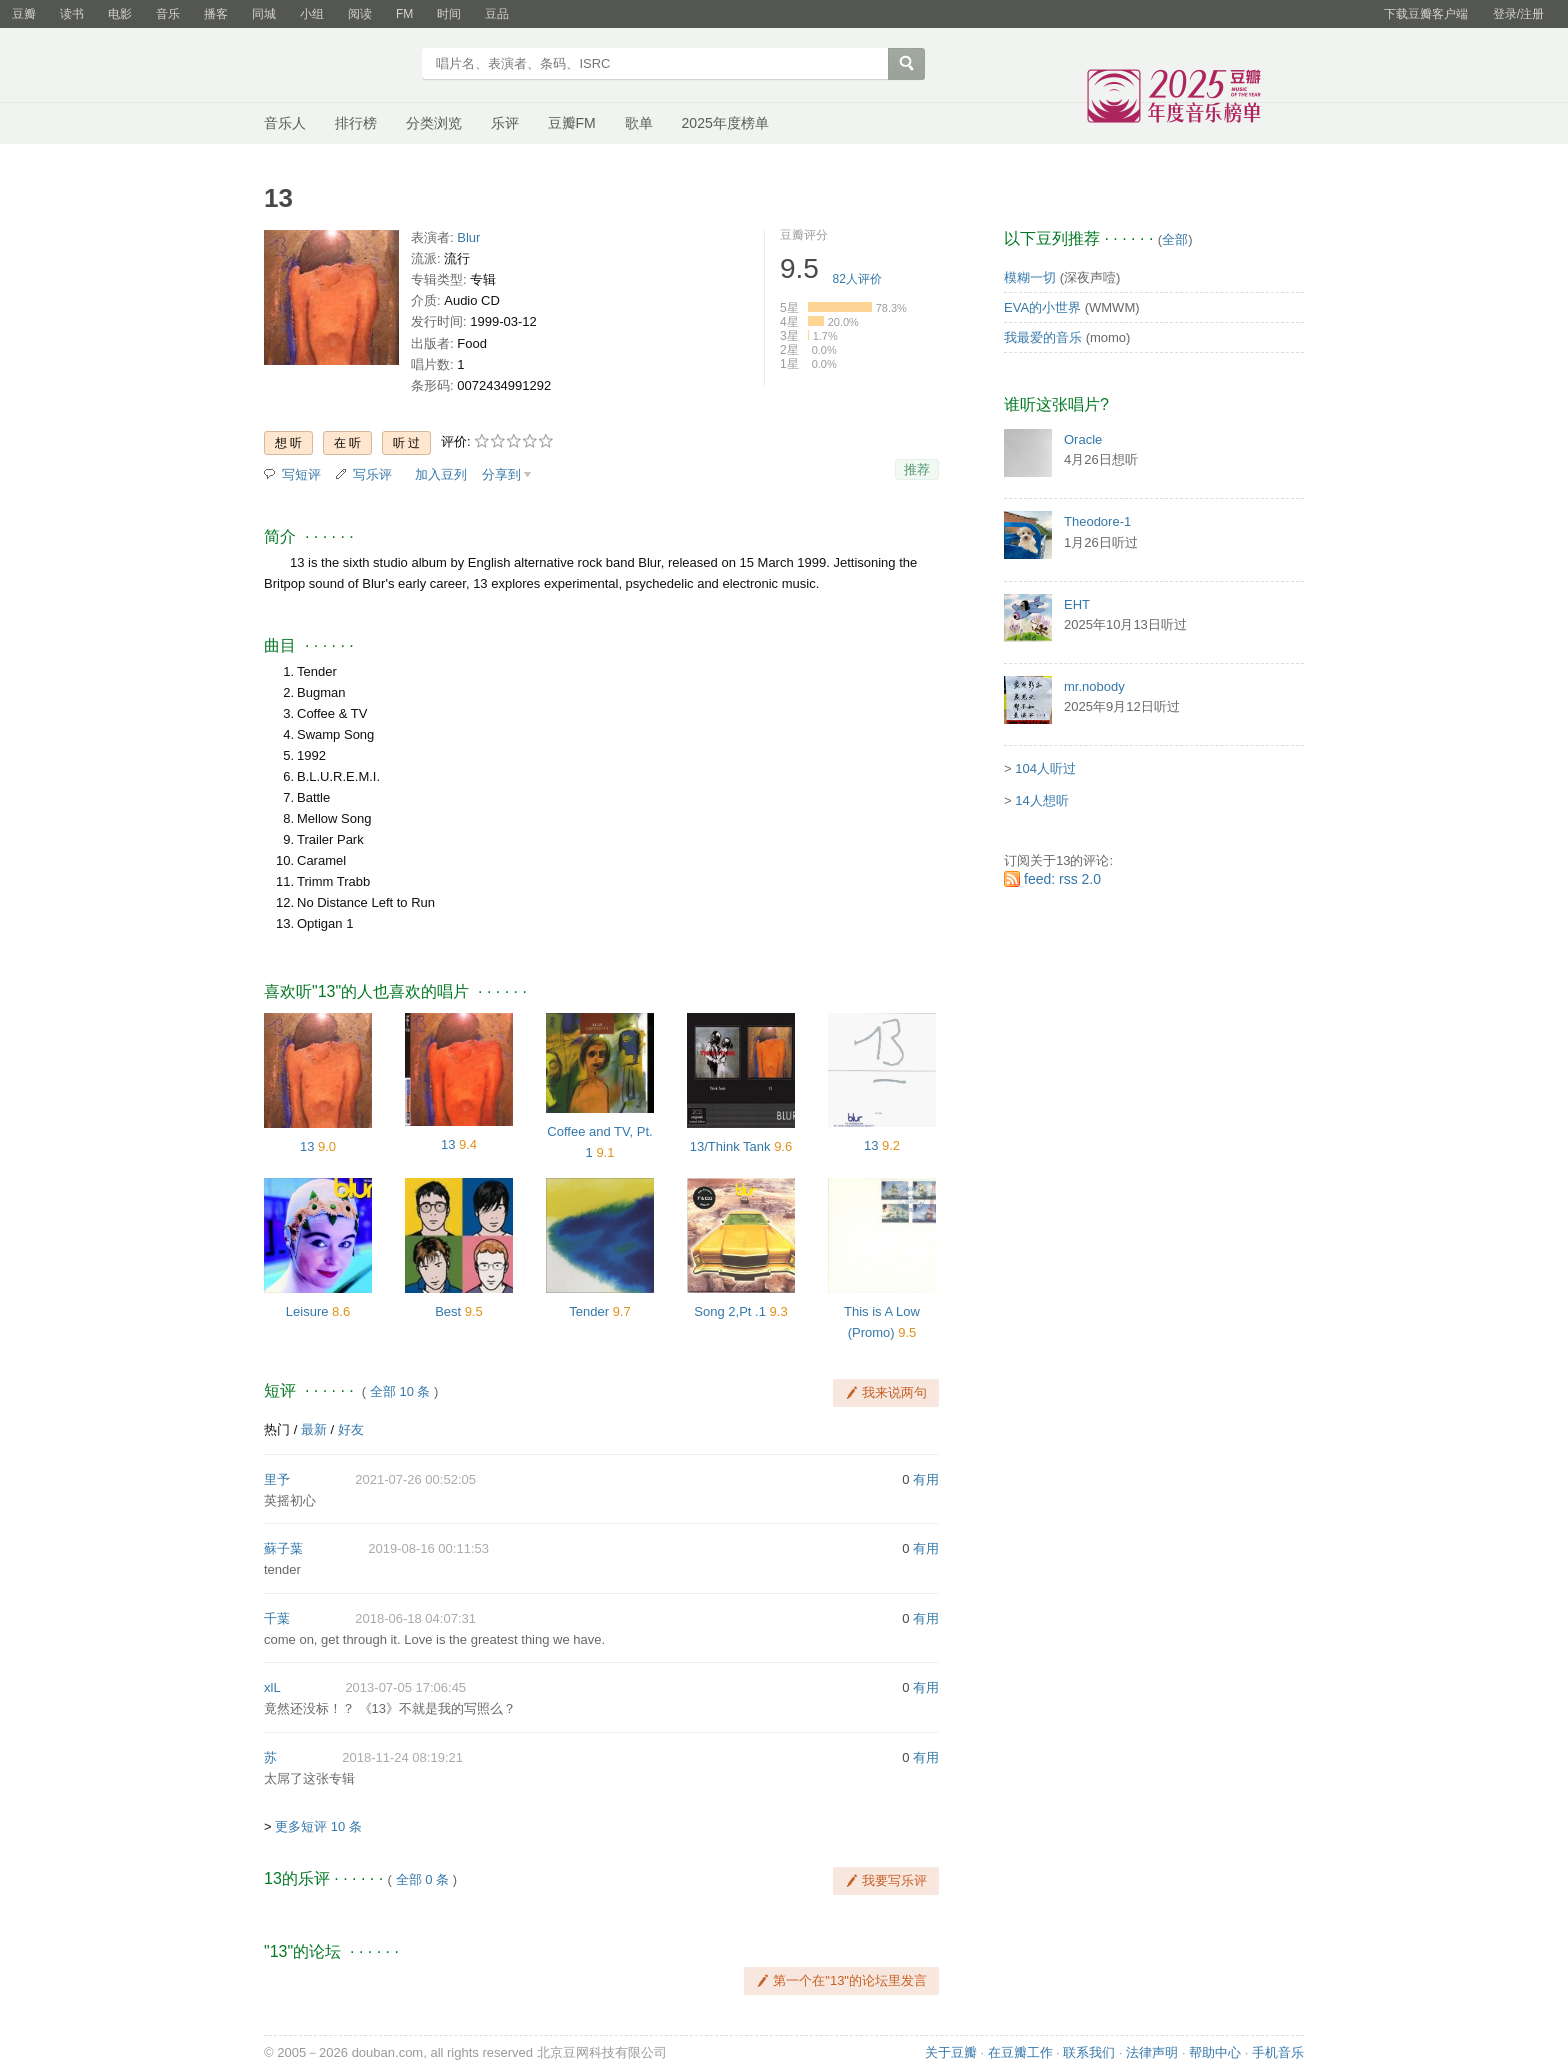  Describe the element at coordinates (468, 237) in the screenshot. I see `Blur` at that location.